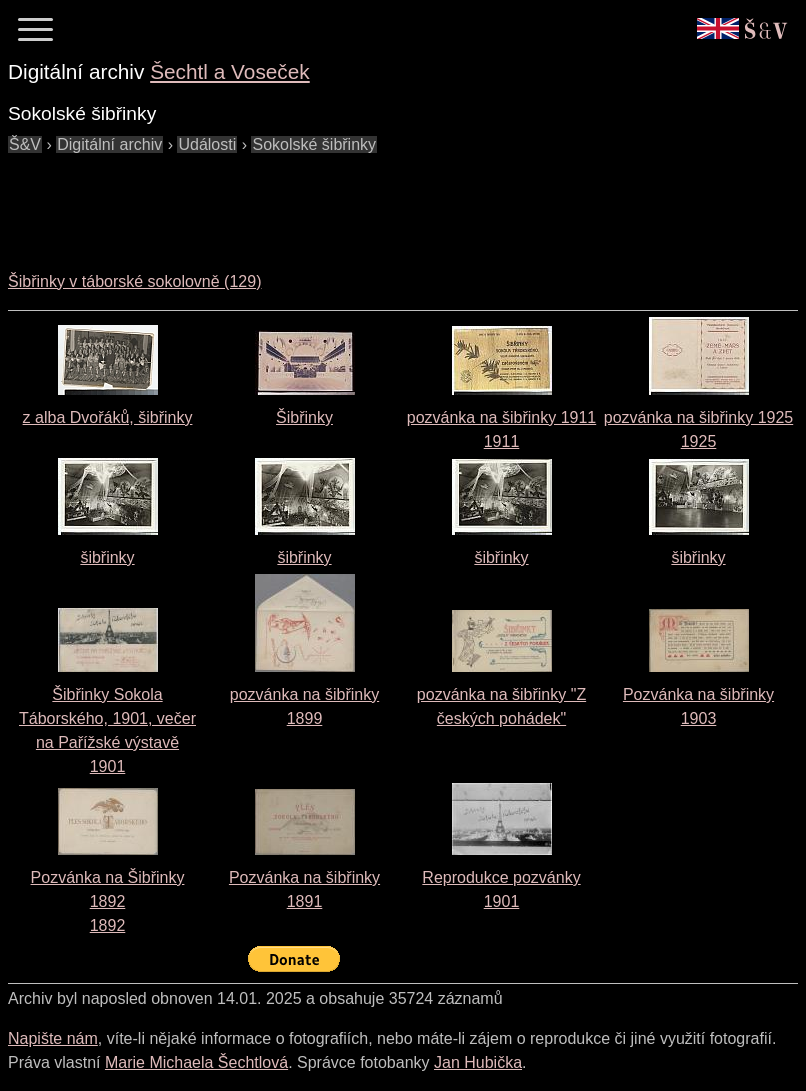  I want to click on Napište nám, so click(53, 1038).